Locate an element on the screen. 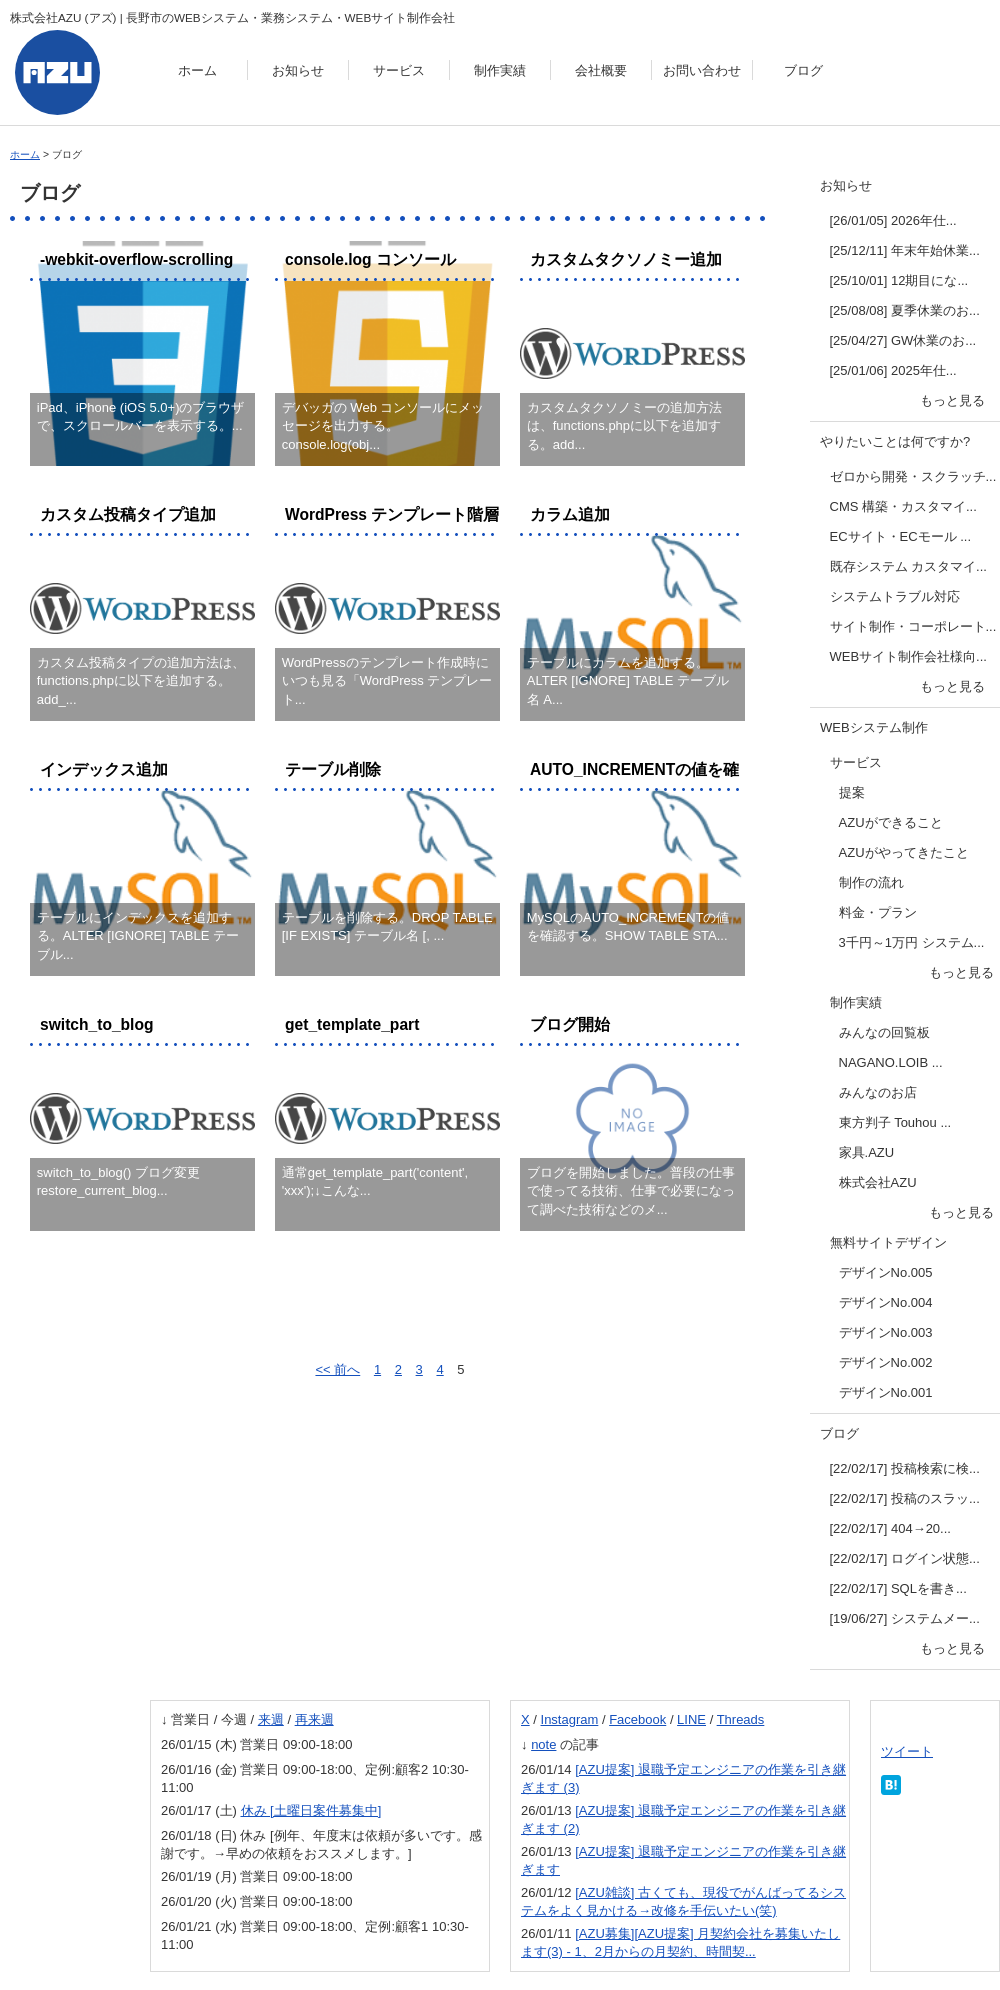 This screenshot has height=1990, width=1000. CMS 構築・カスタマイ... is located at coordinates (903, 506).